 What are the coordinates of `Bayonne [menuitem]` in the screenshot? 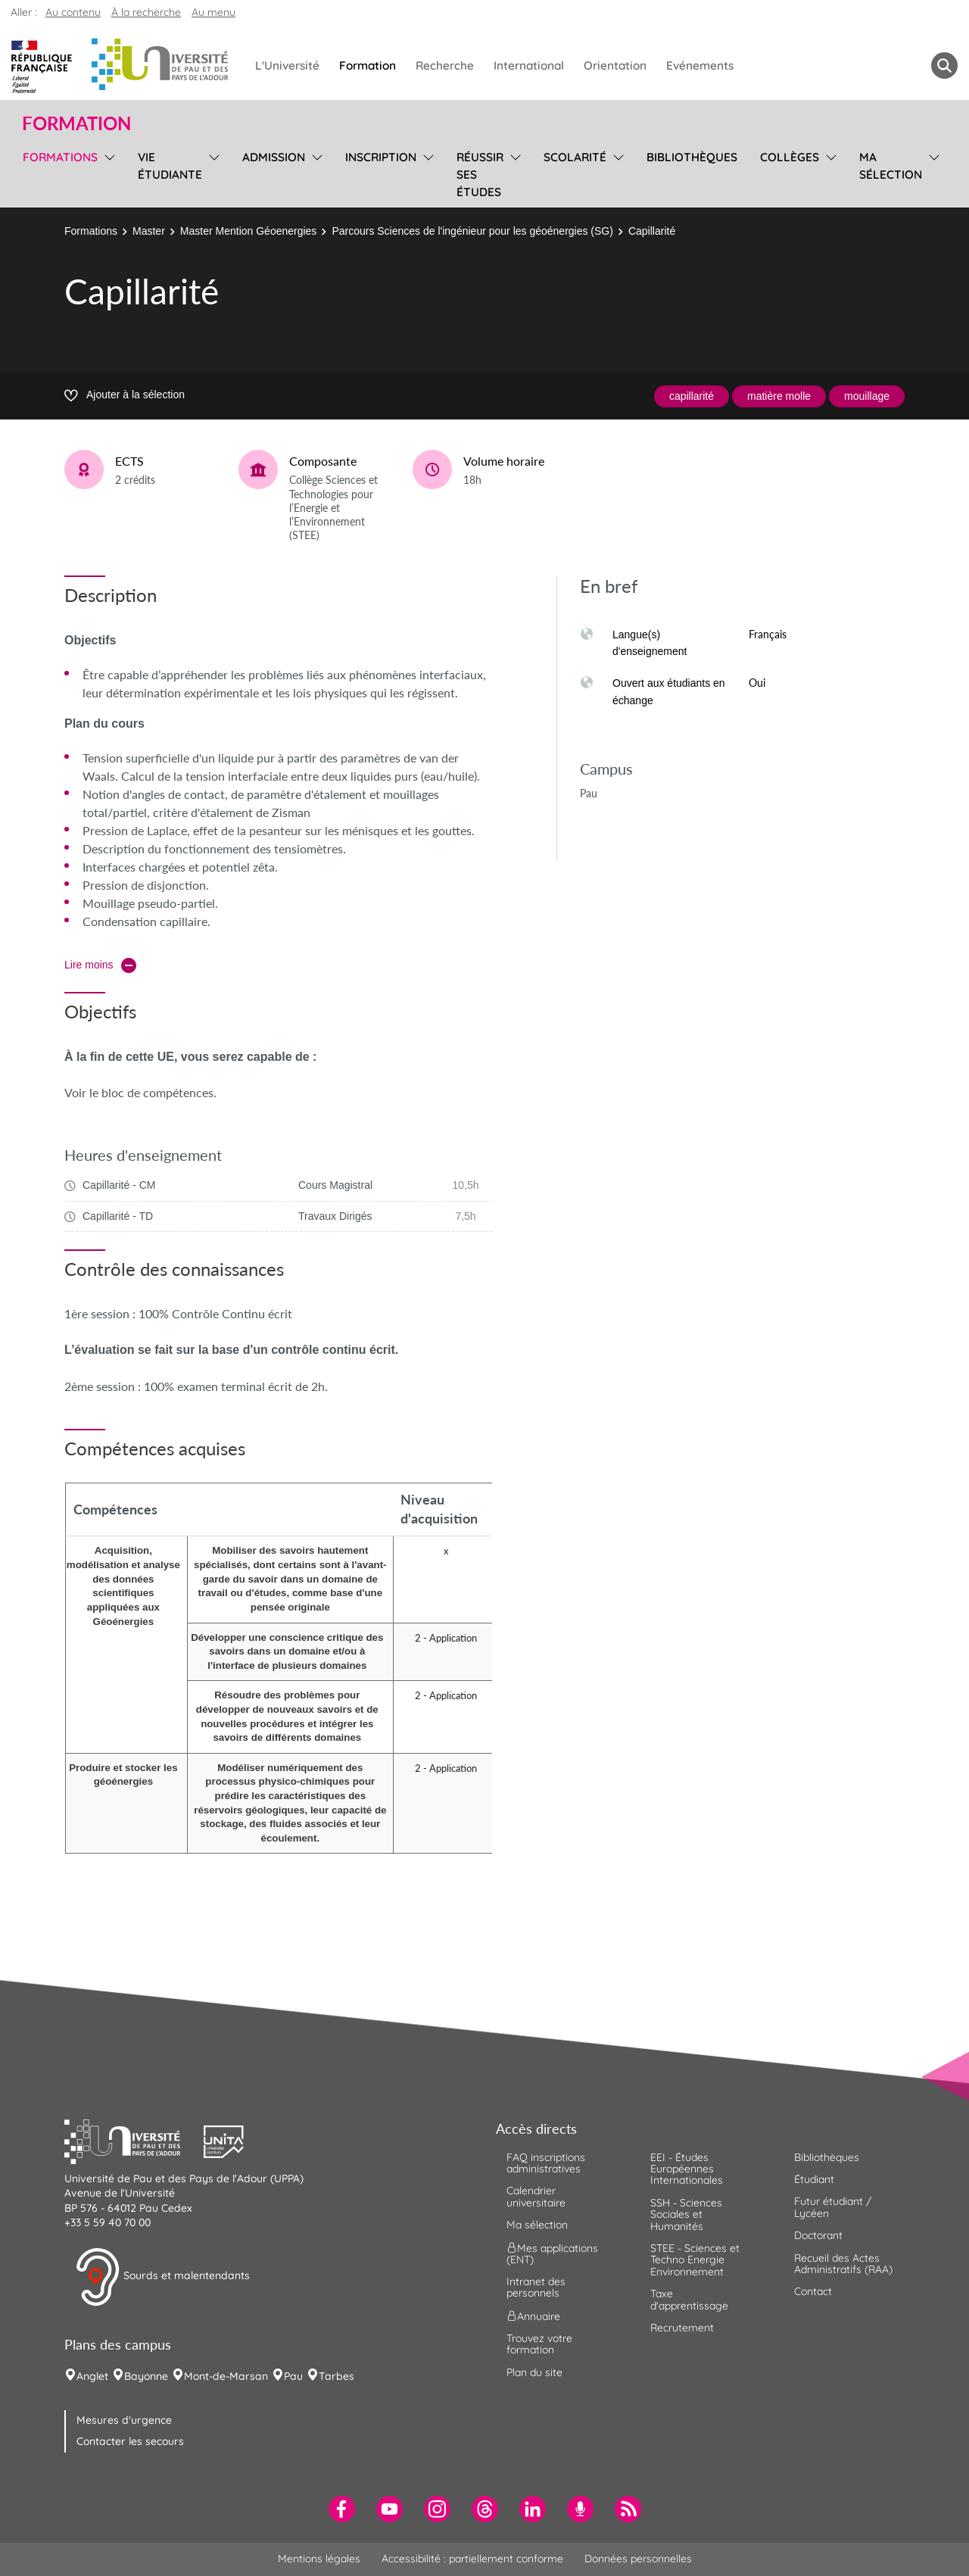 It's located at (146, 2376).